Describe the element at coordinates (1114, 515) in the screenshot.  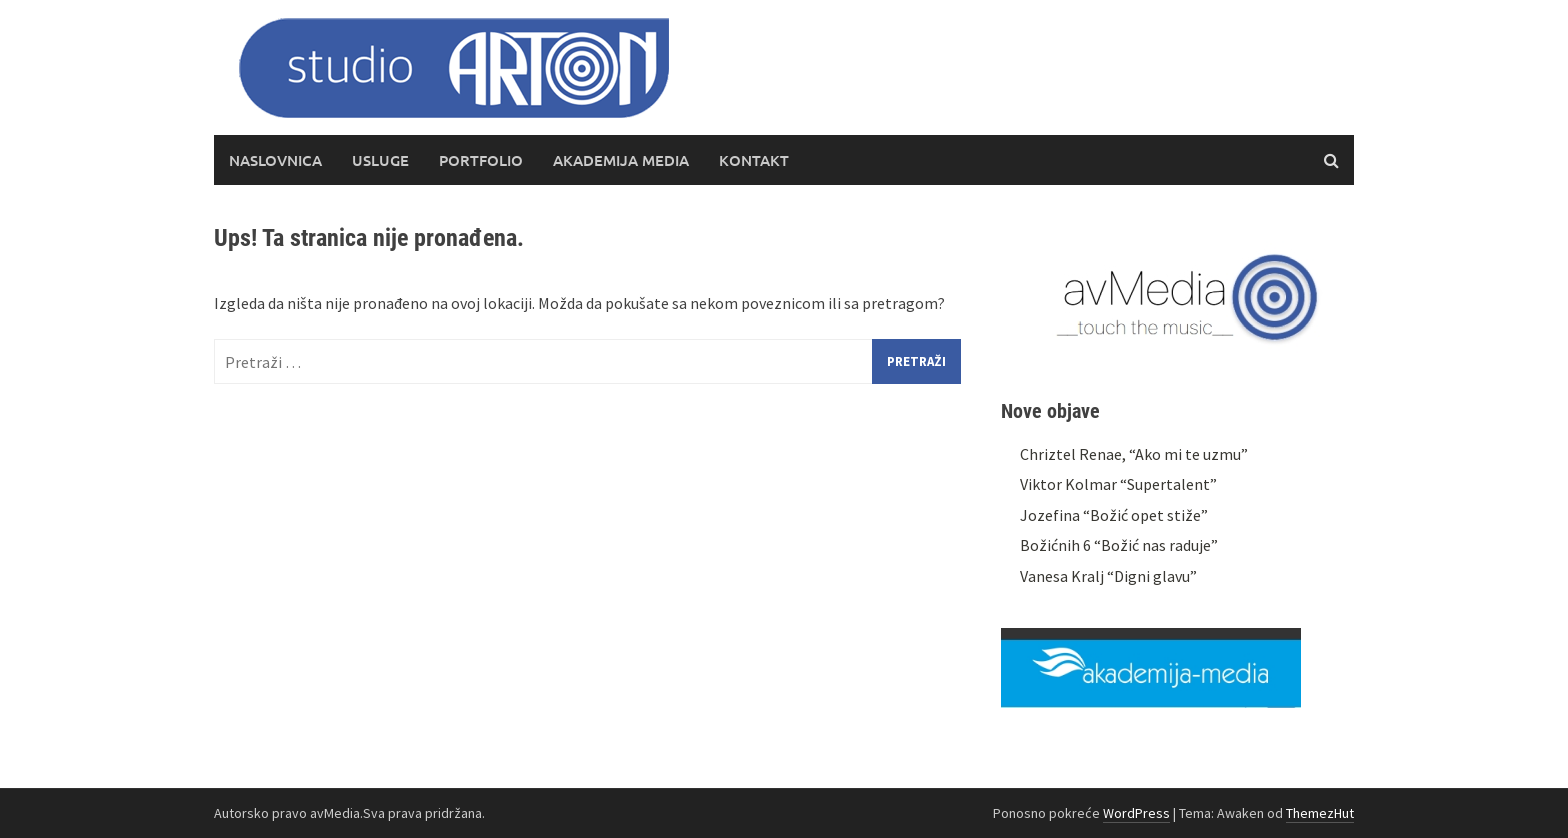
I see `Jozefina “Božić opet stiže”` at that location.